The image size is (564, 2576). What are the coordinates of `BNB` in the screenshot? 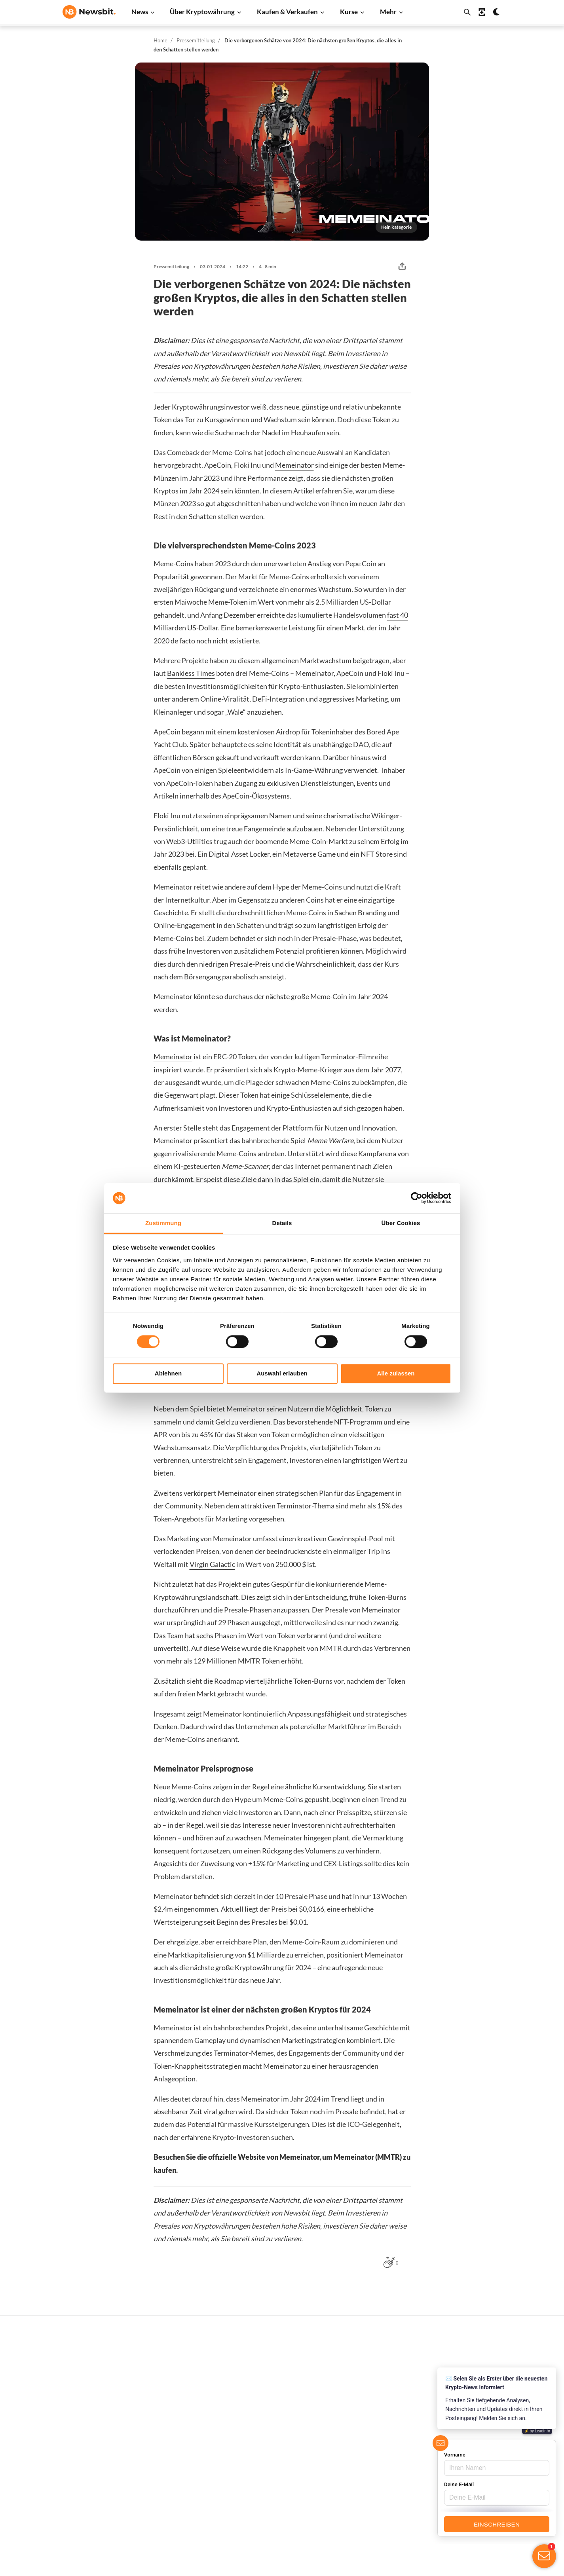 It's located at (365, 2507).